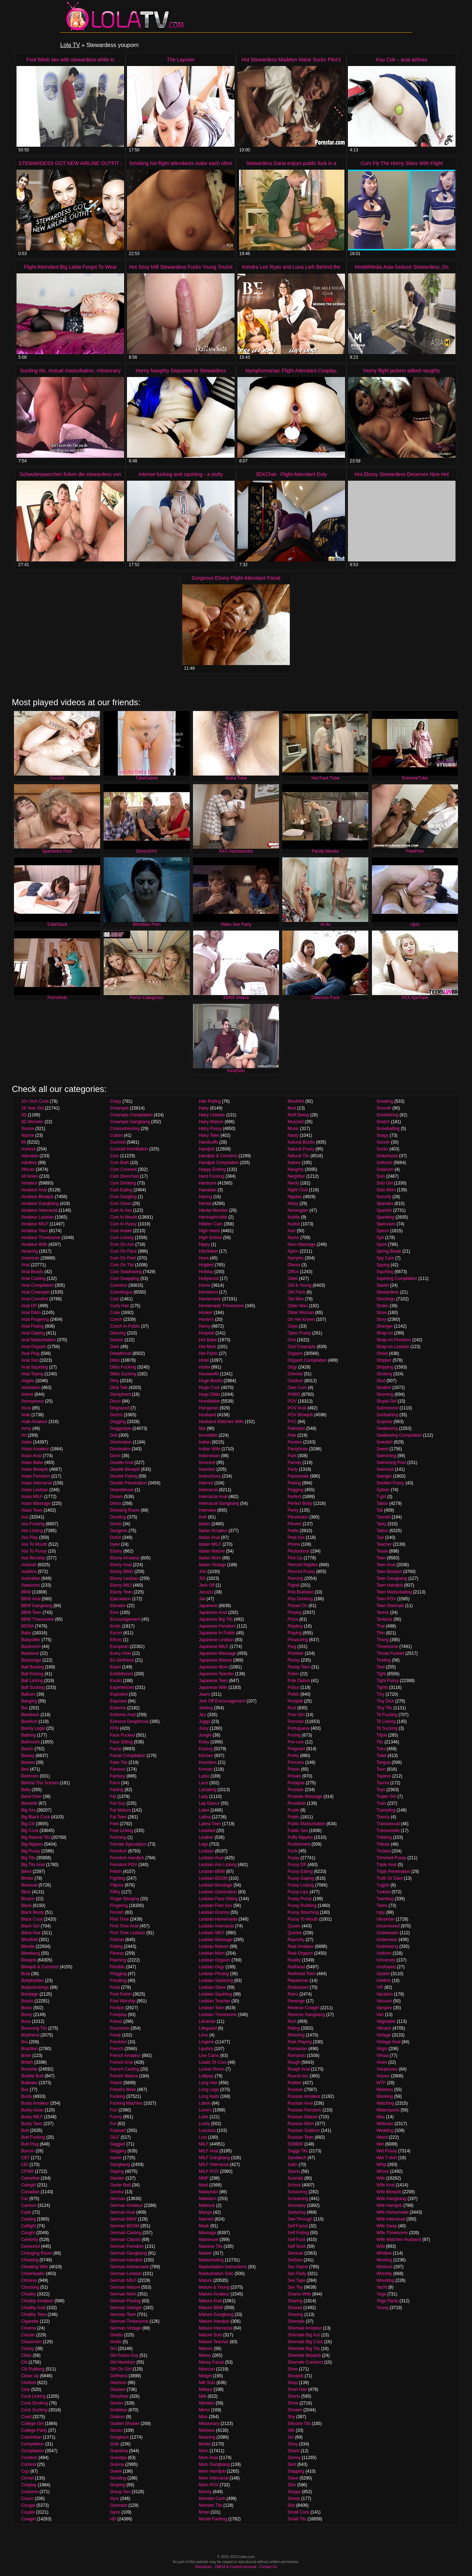  What do you see at coordinates (32, 1680) in the screenshot?
I see `Ball Licking` at bounding box center [32, 1680].